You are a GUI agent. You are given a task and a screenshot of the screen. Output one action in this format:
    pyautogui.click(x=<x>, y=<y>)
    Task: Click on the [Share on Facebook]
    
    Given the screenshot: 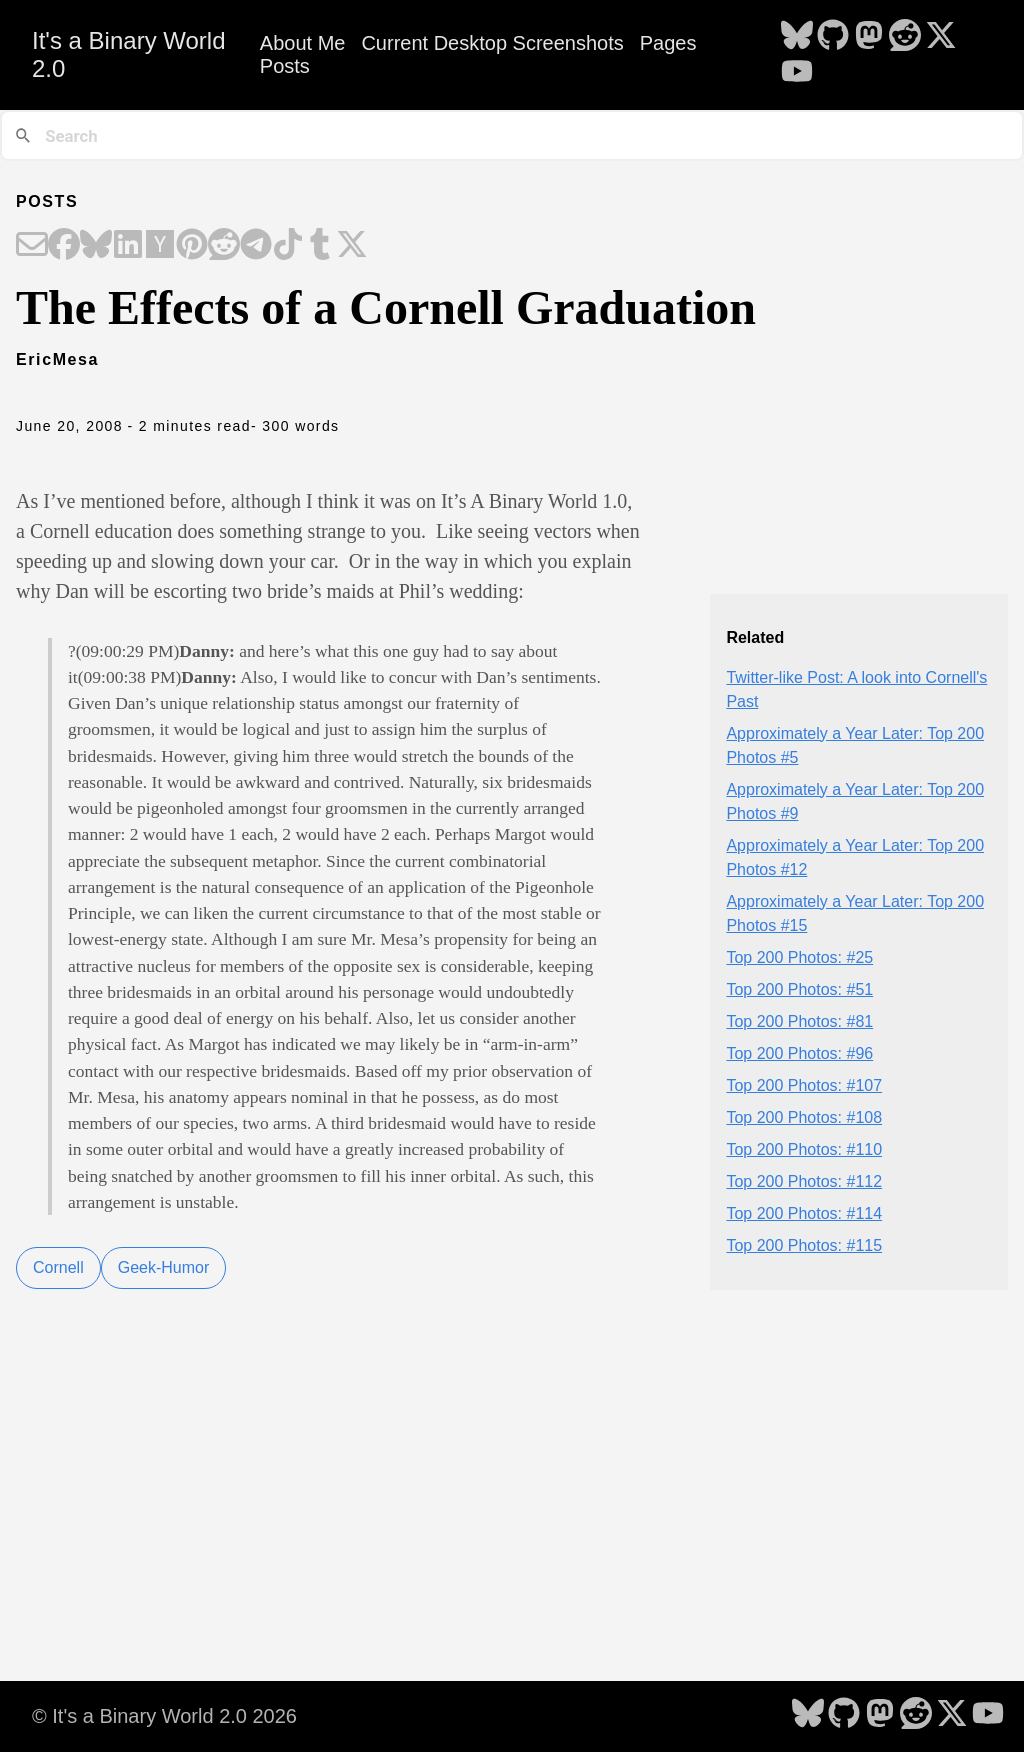 What is the action you would take?
    pyautogui.click(x=64, y=246)
    